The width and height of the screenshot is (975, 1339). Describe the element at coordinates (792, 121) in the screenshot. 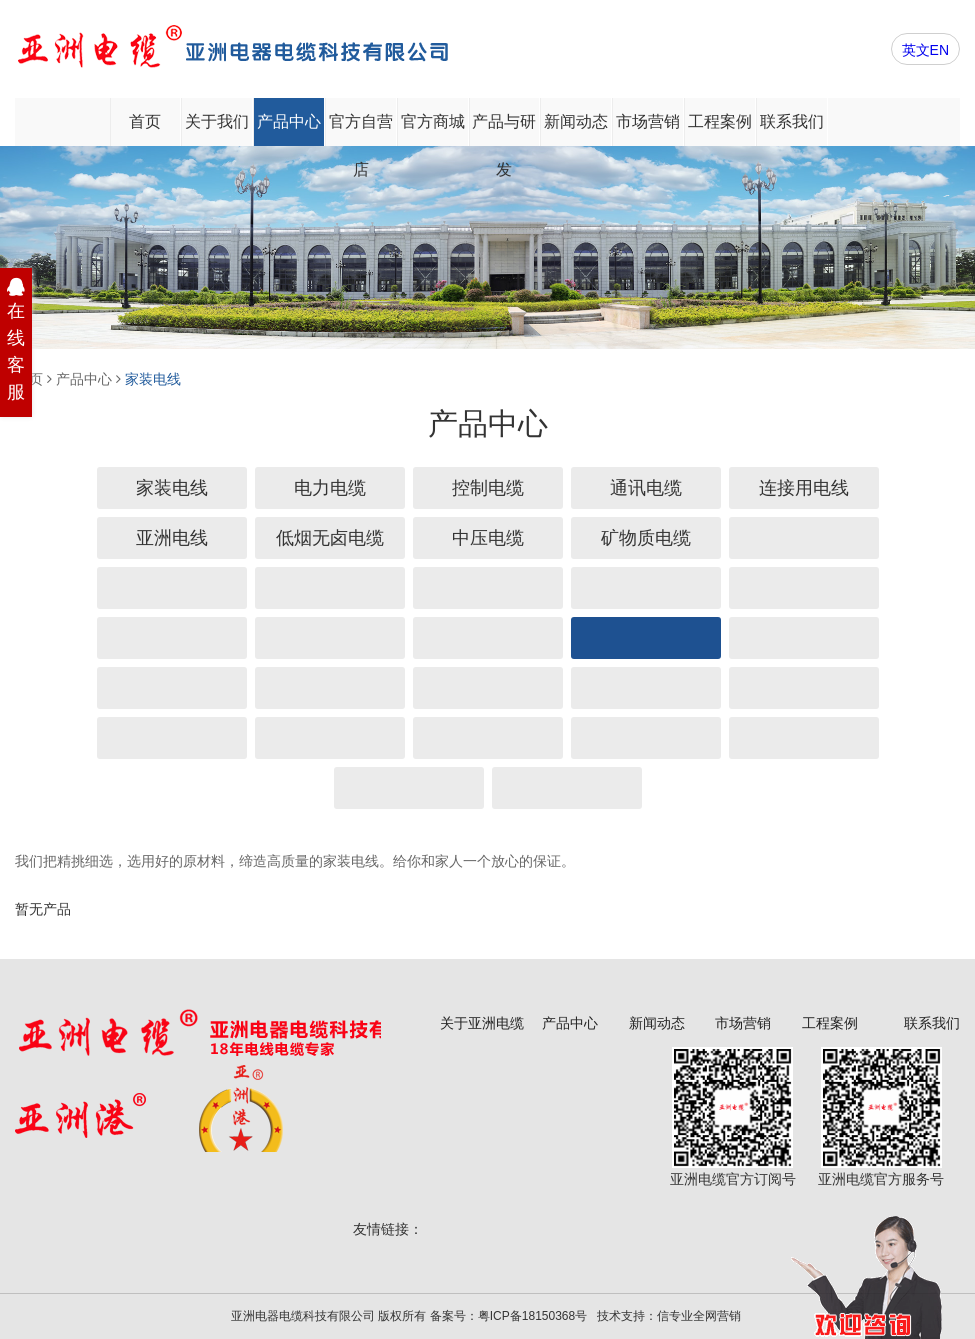

I see `联系我们` at that location.